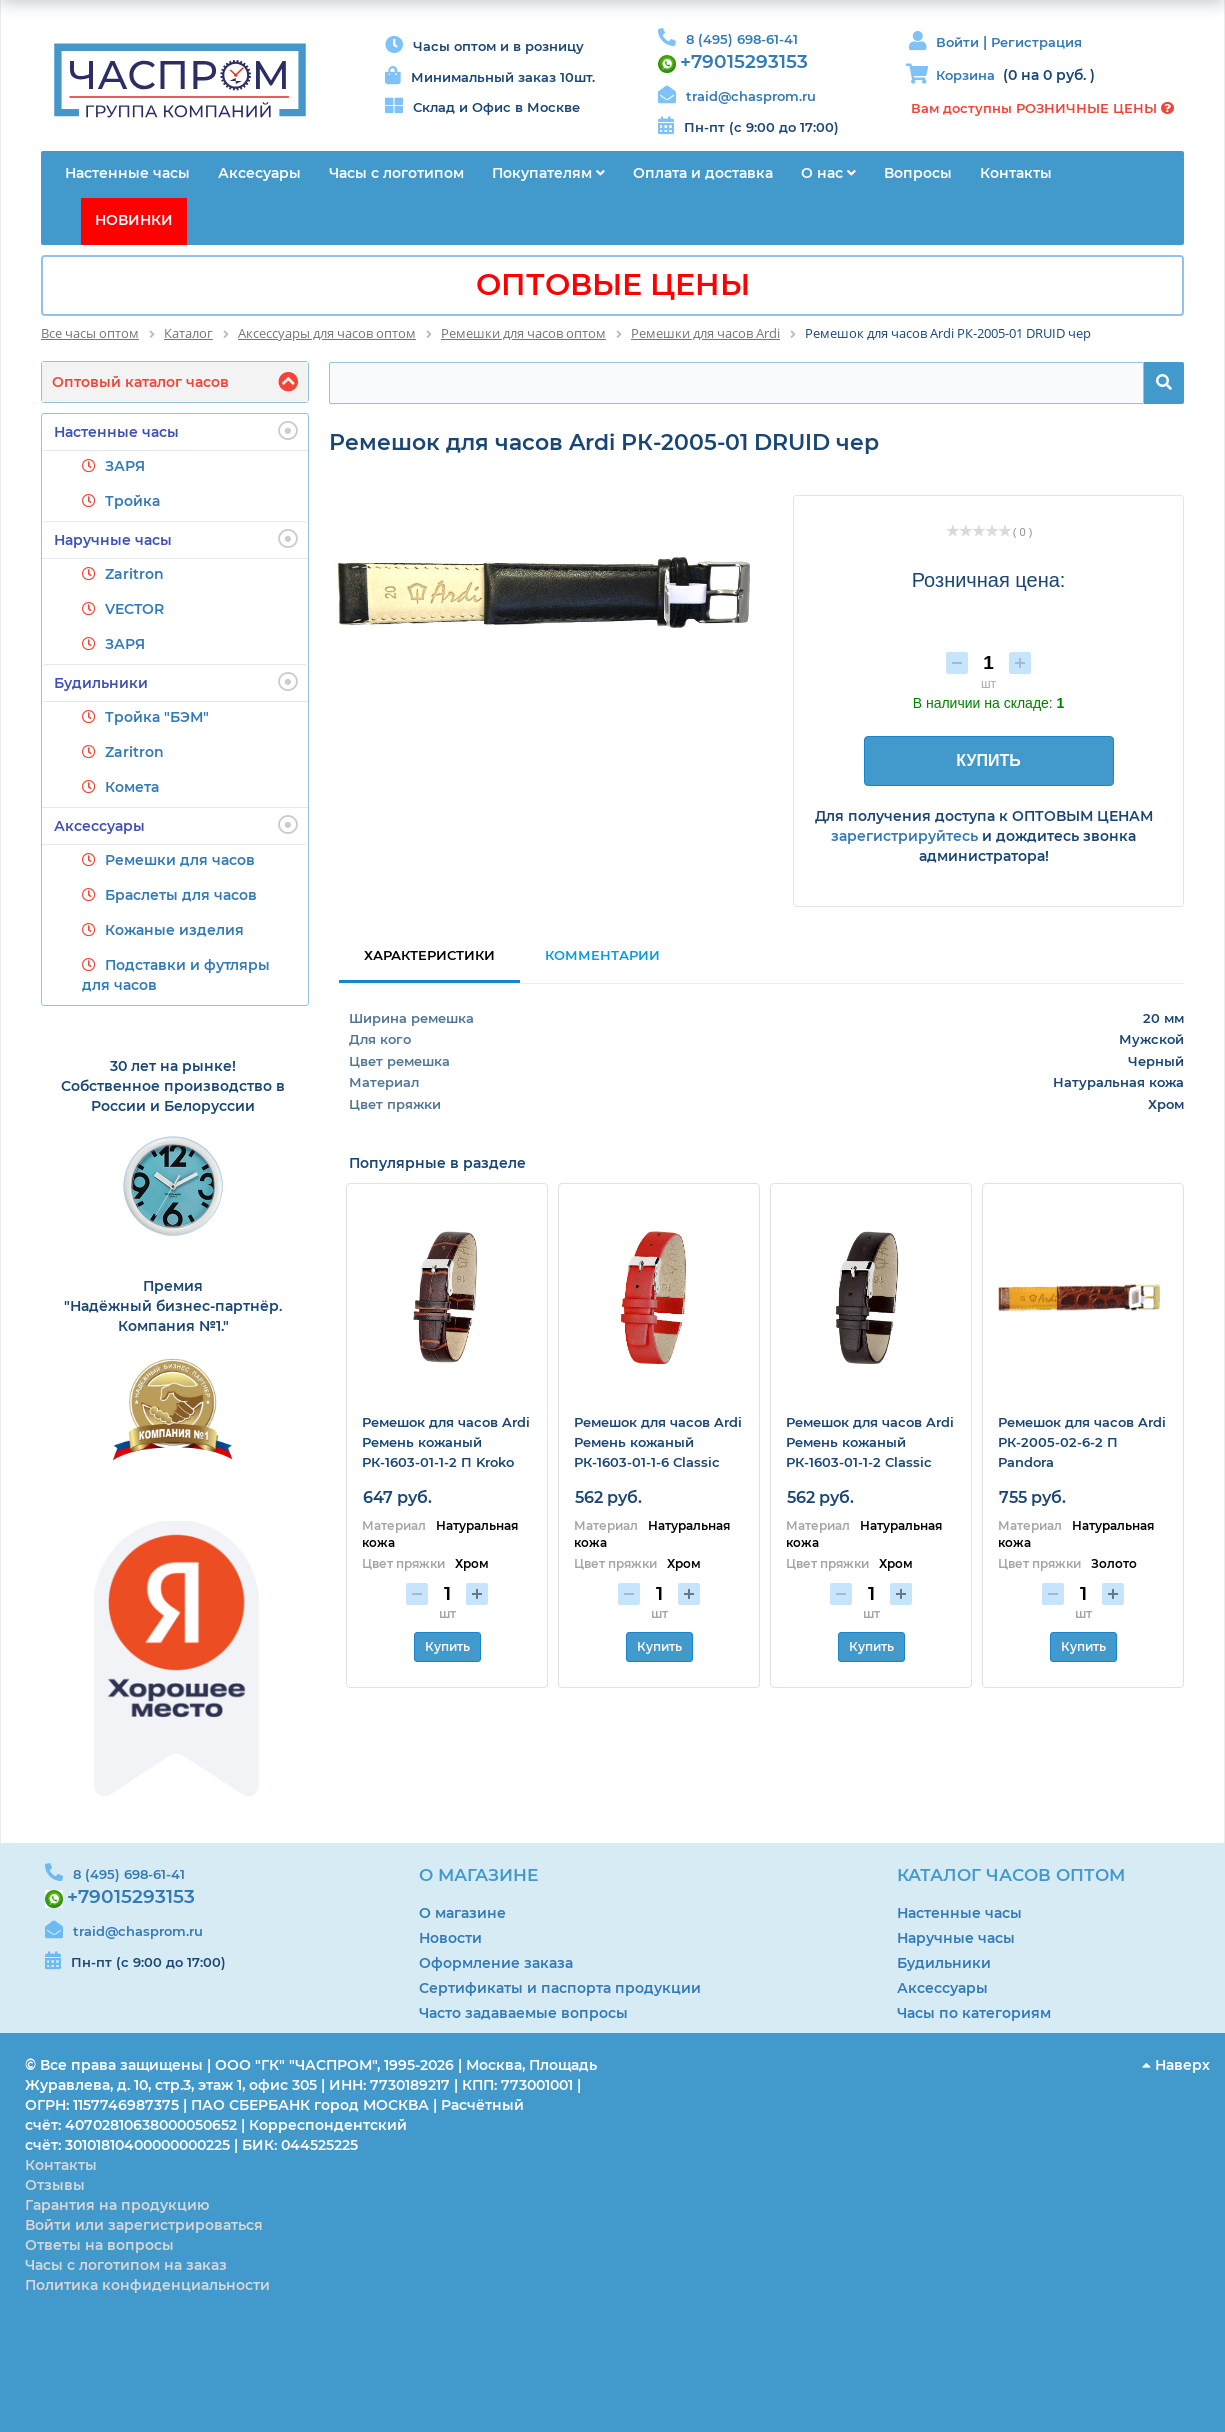 The image size is (1225, 2432). I want to click on Настенные часы, so click(176, 431).